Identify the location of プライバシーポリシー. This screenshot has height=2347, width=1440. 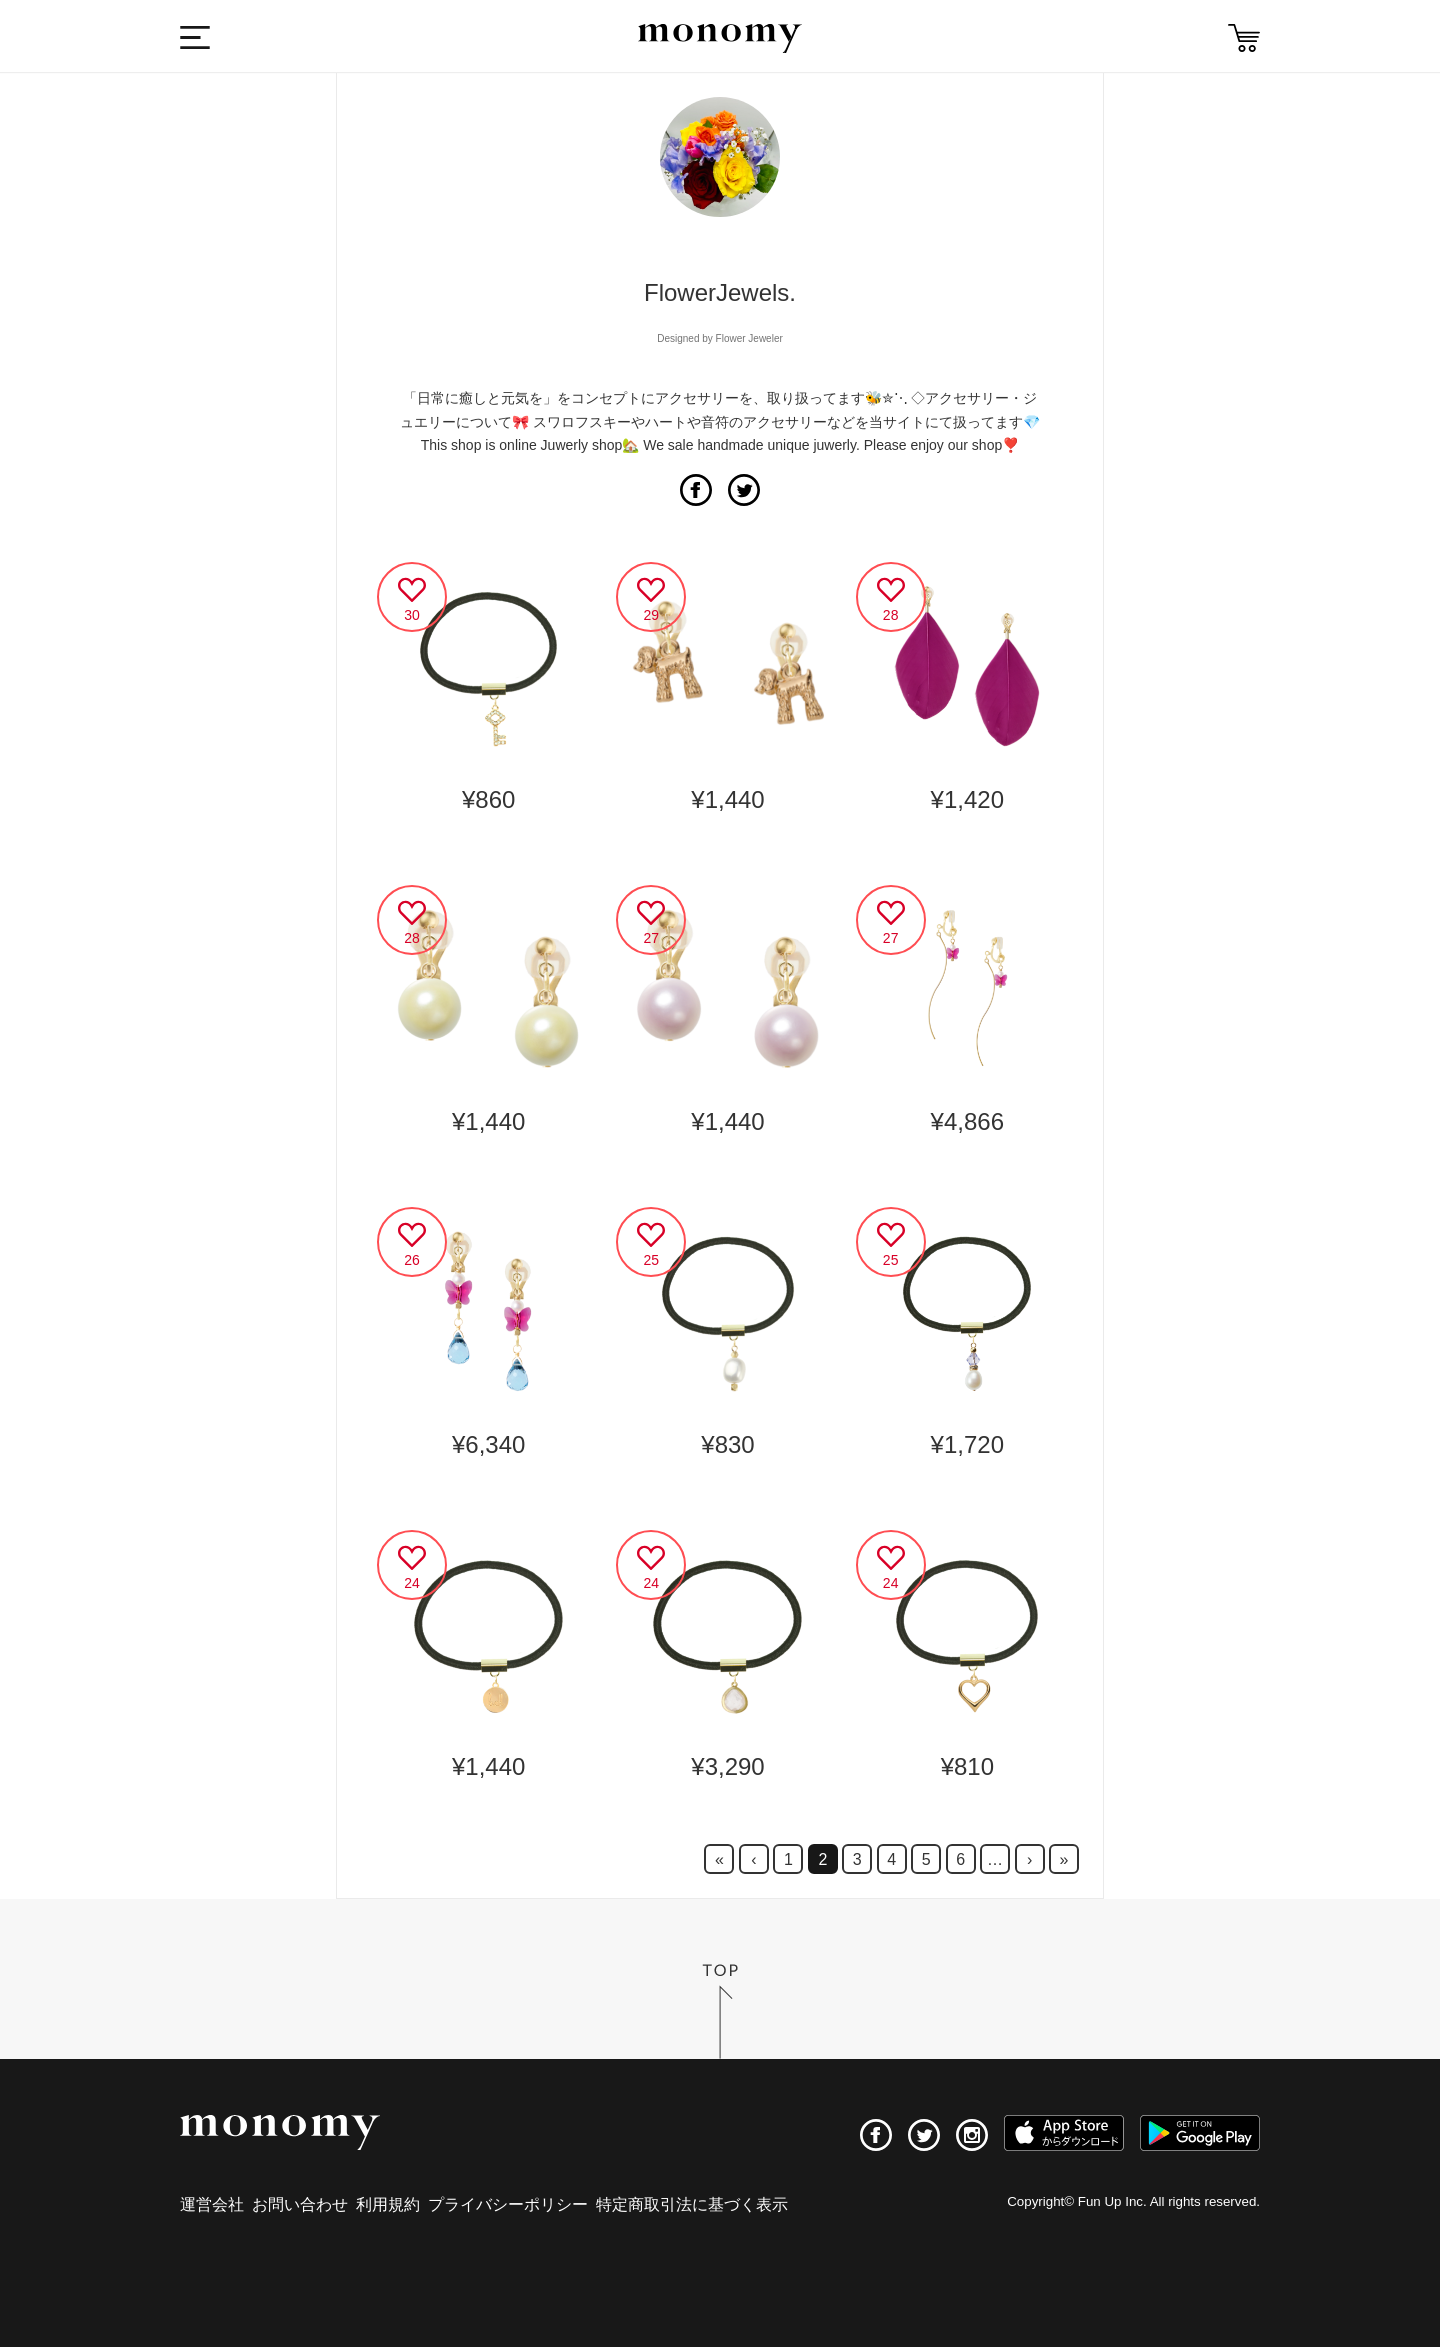
(508, 2204).